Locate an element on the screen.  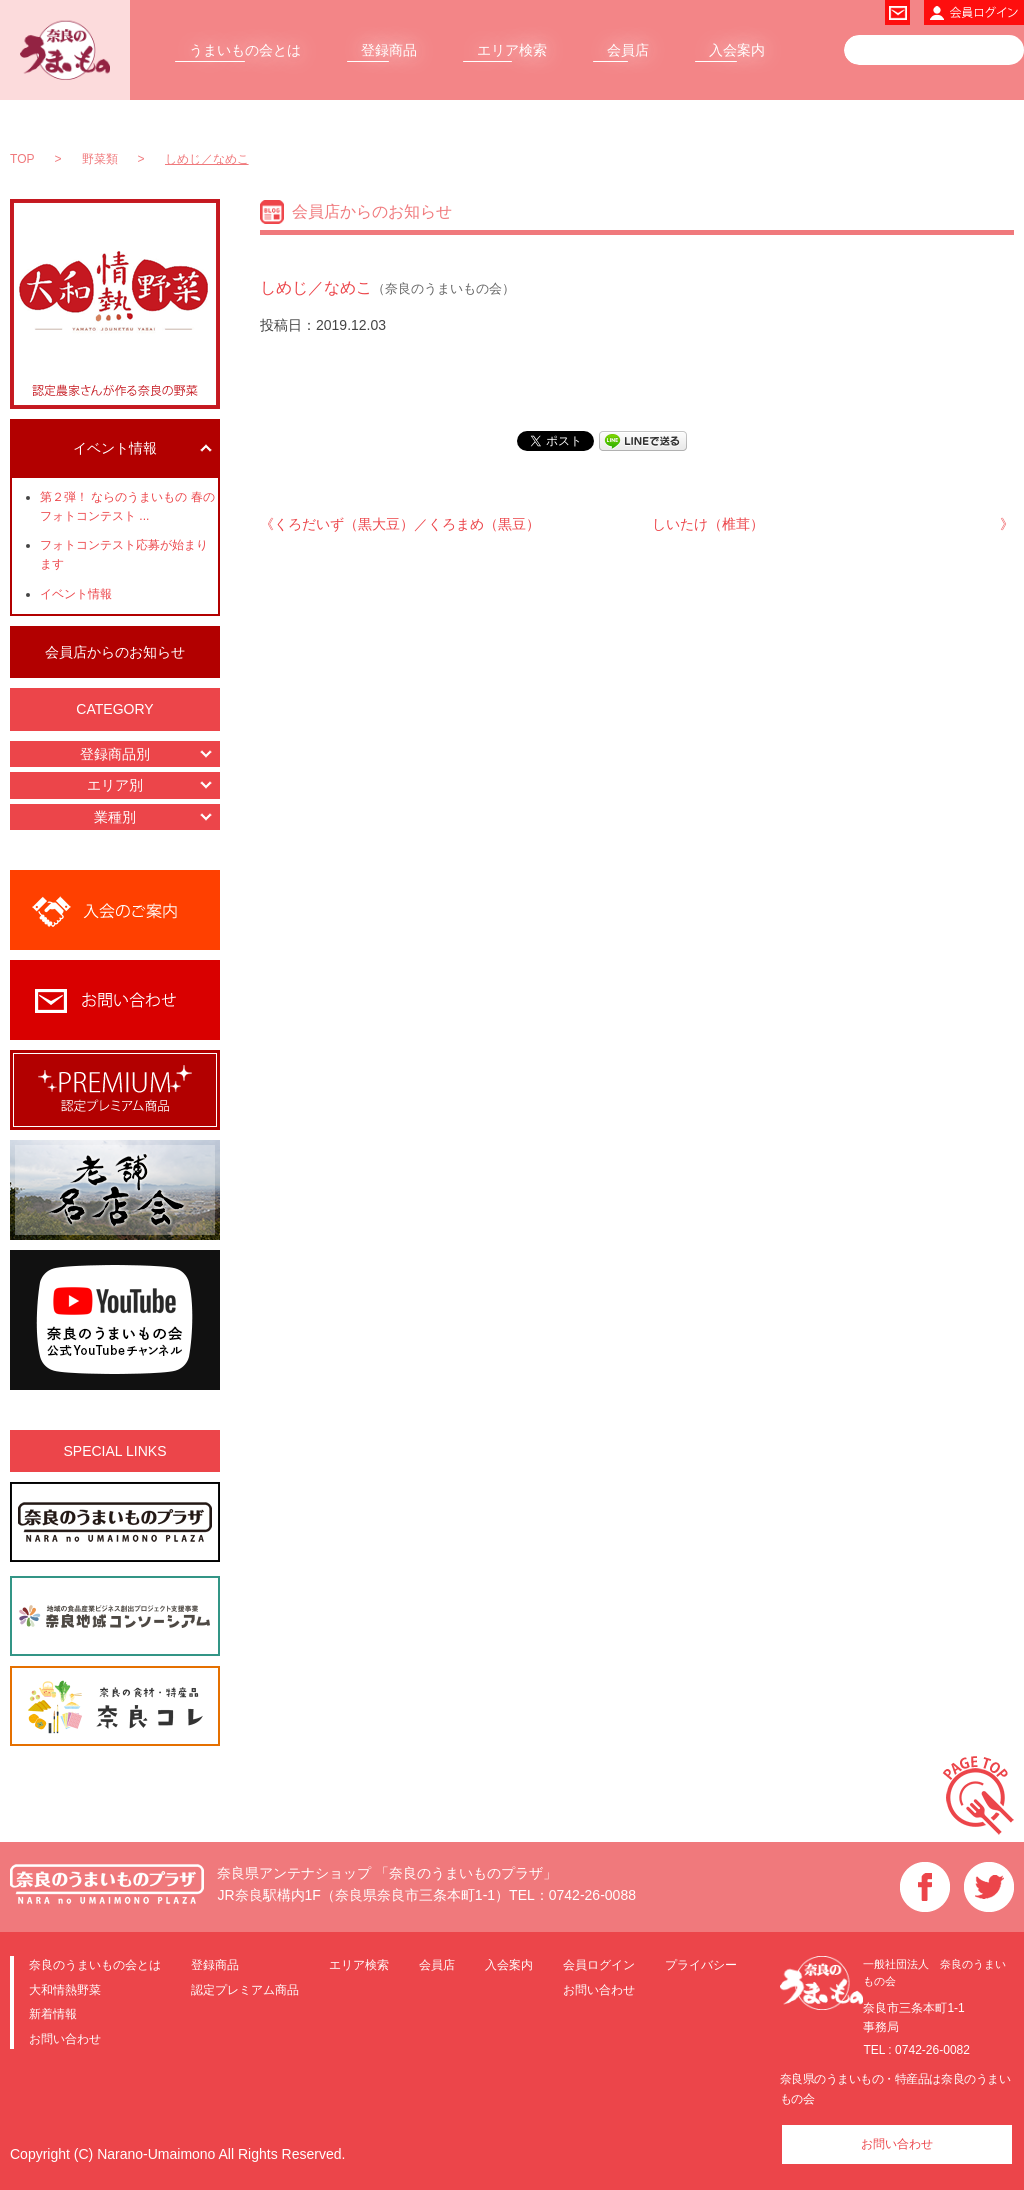
プライバシー is located at coordinates (701, 1964).